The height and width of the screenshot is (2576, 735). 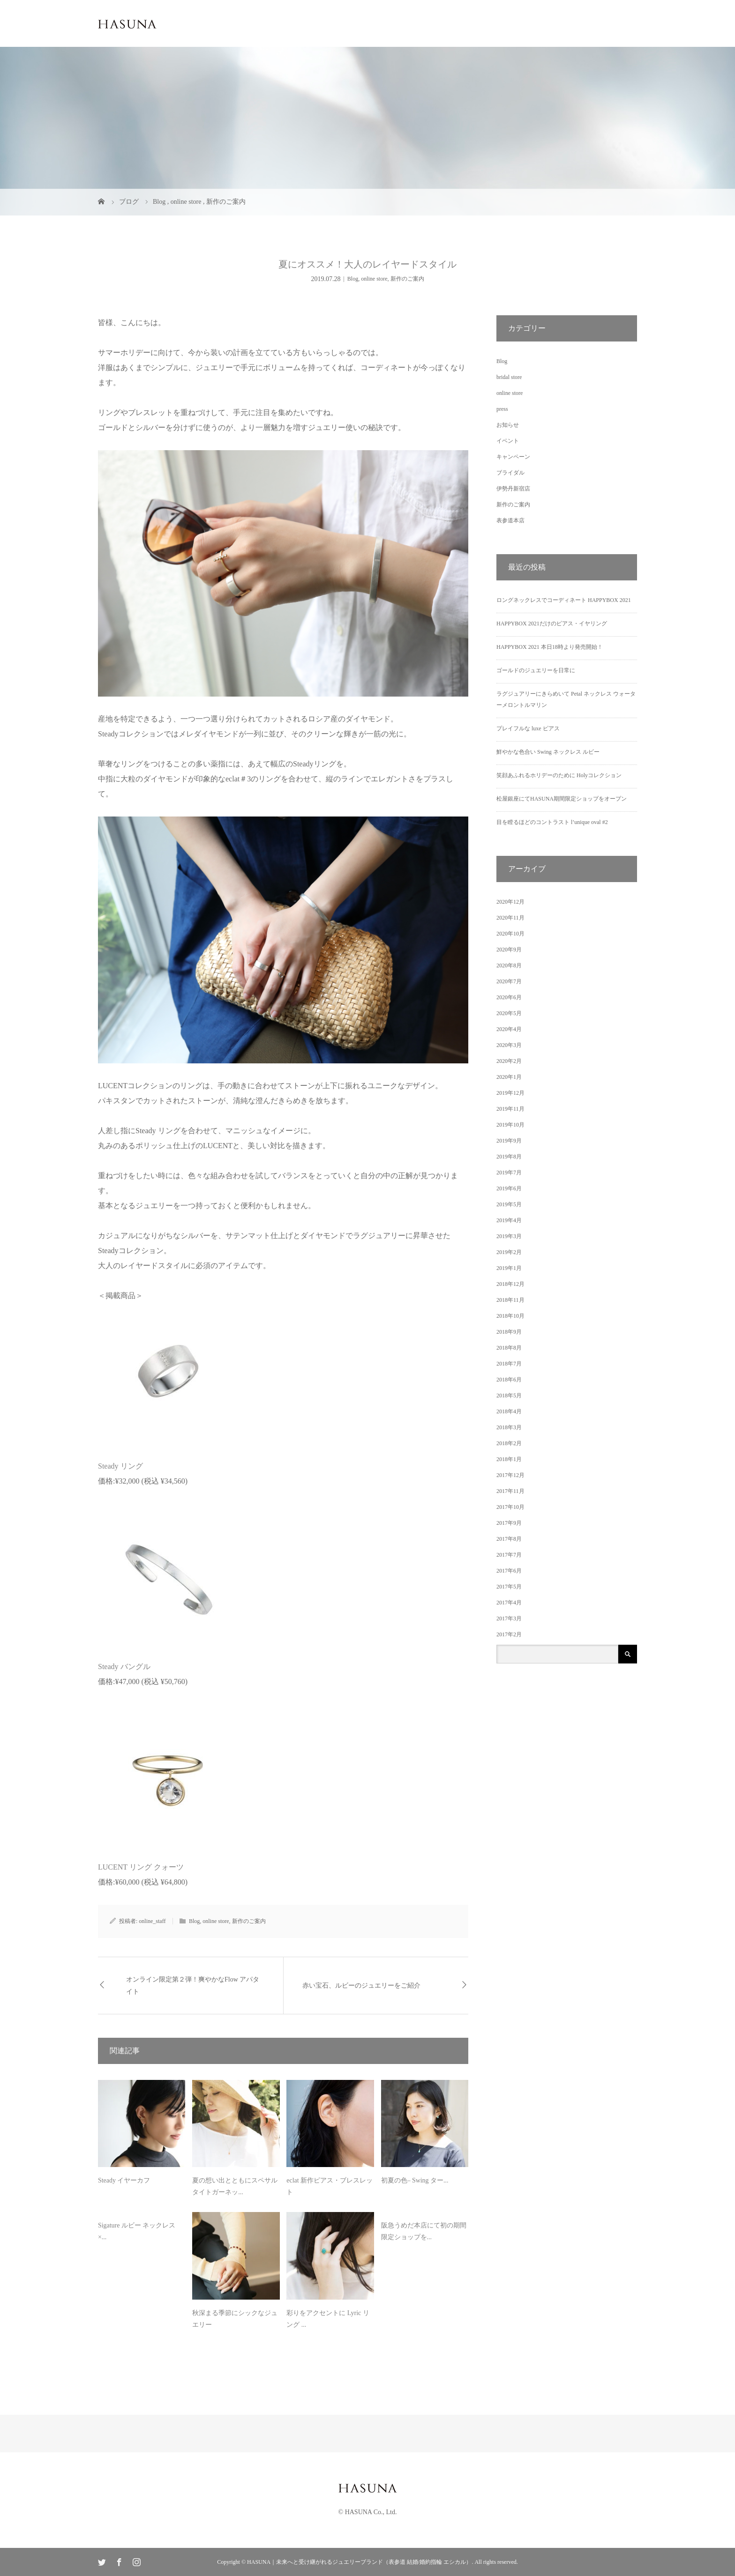 What do you see at coordinates (509, 1029) in the screenshot?
I see `2020年4月` at bounding box center [509, 1029].